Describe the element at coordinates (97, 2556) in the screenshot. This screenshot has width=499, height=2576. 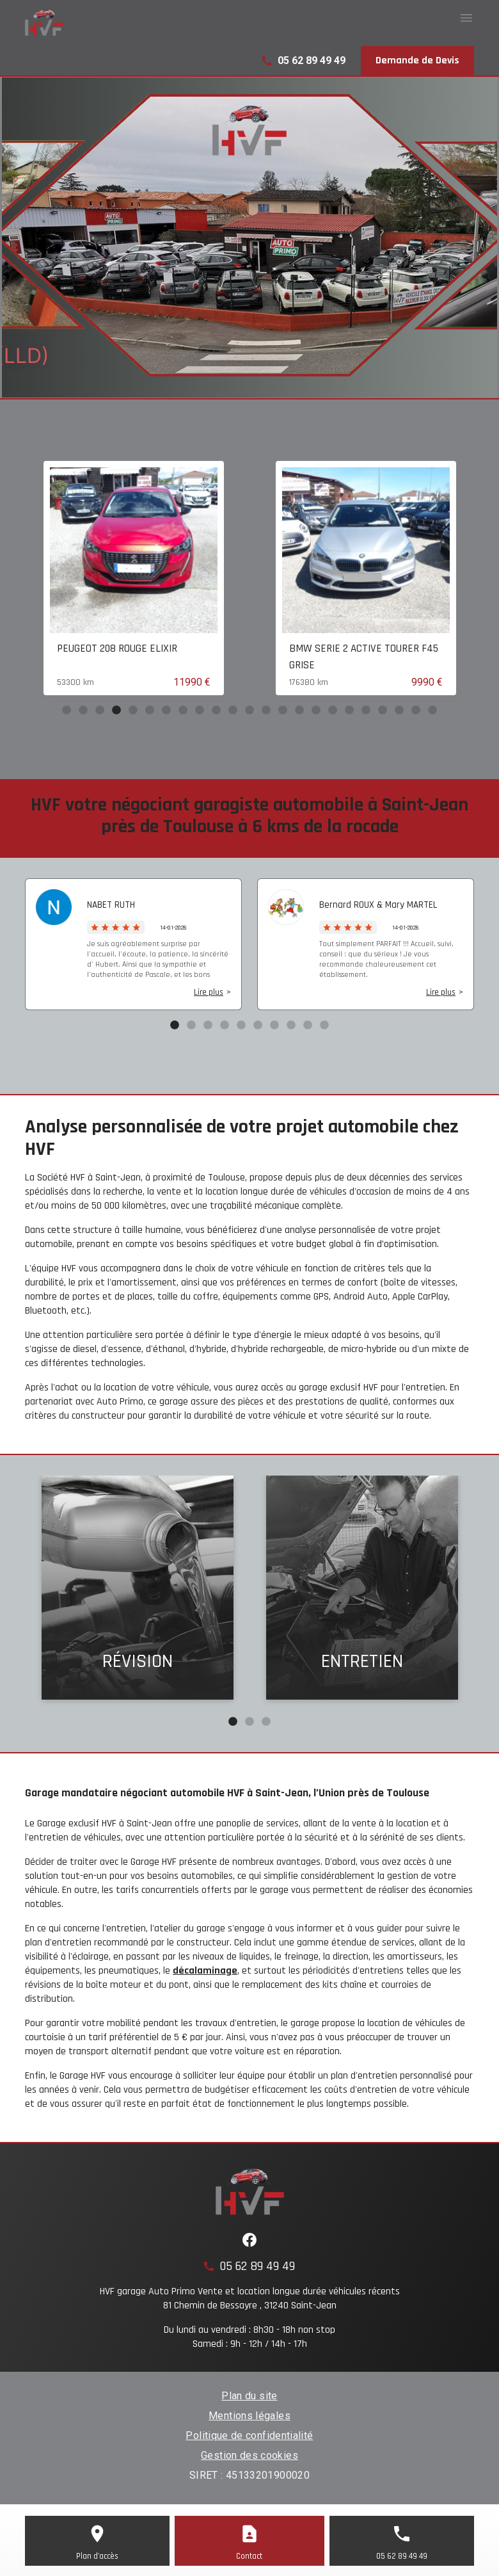
I see `Plan d'accès` at that location.